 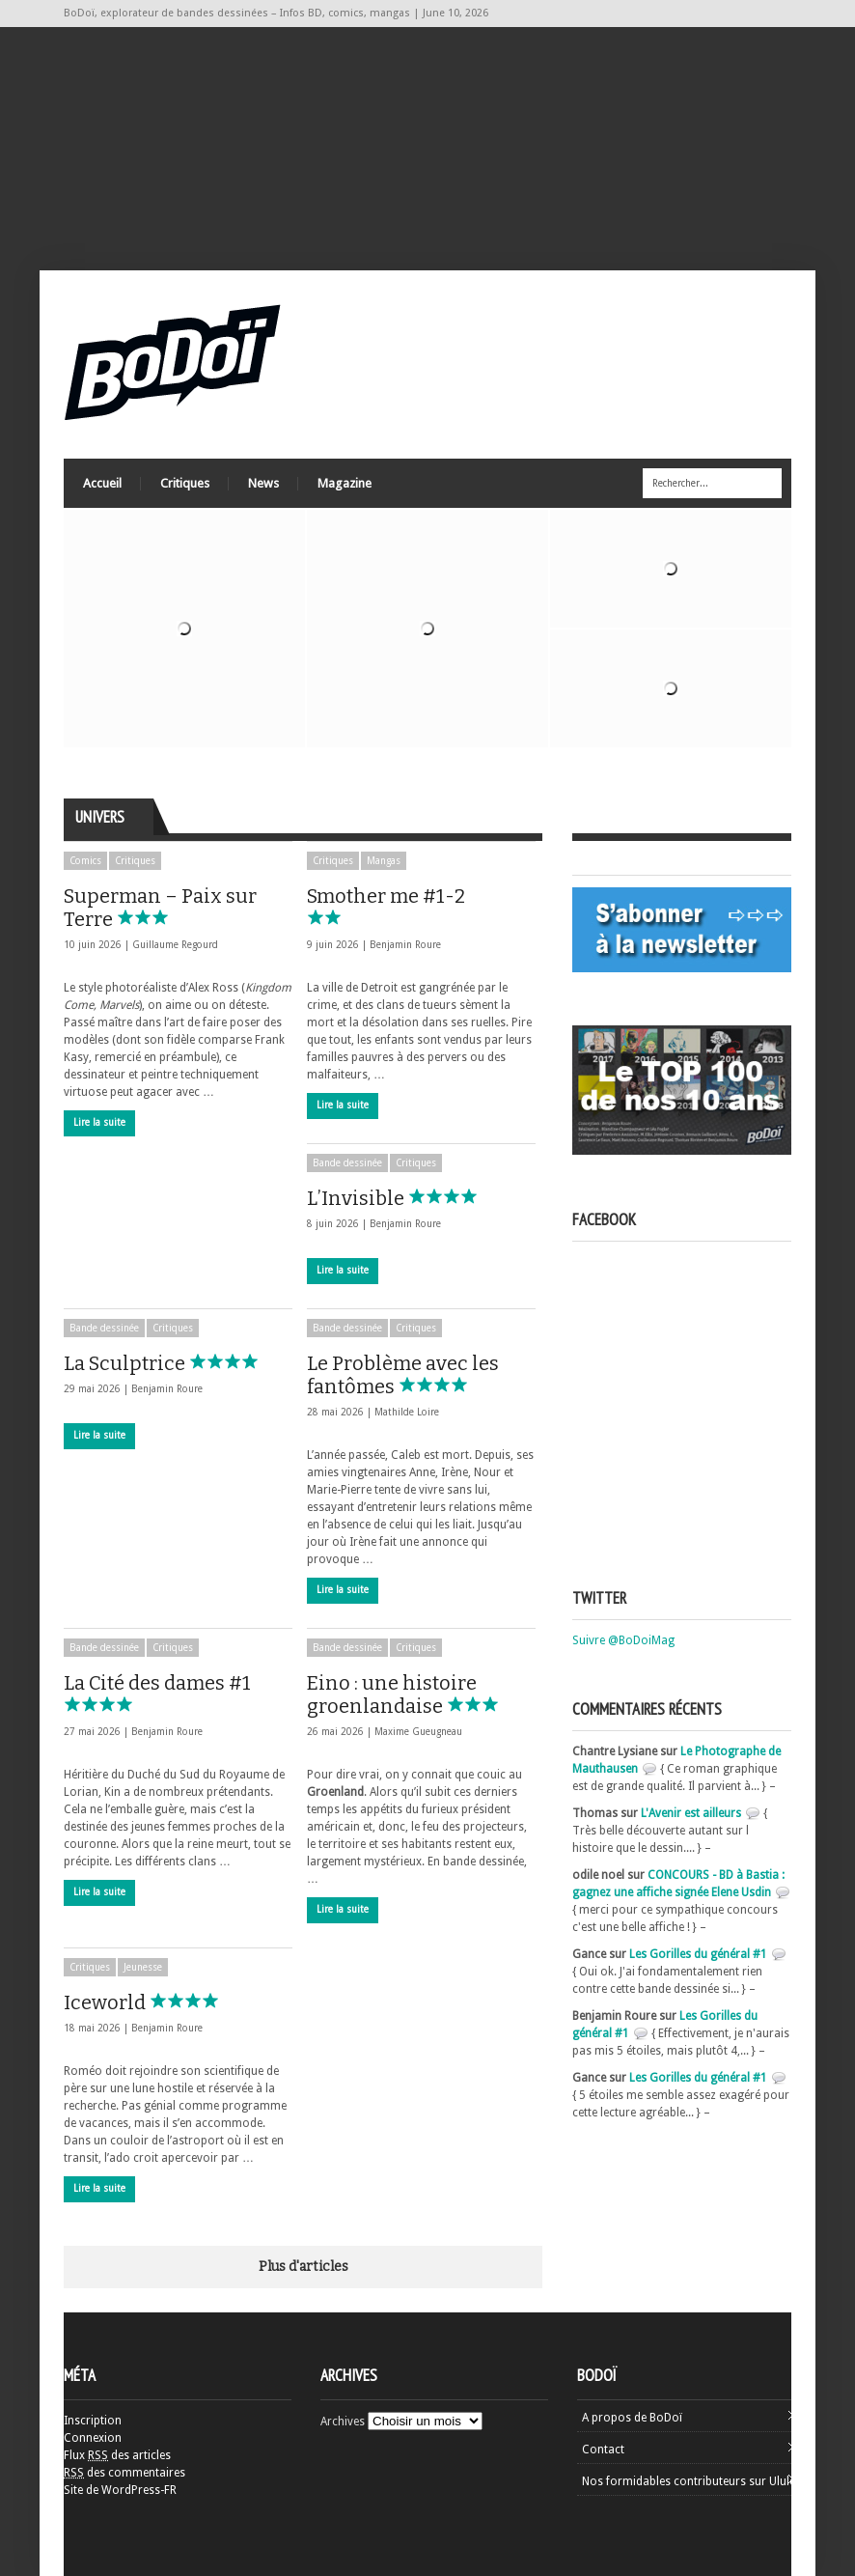 What do you see at coordinates (93, 2438) in the screenshot?
I see `Connexion` at bounding box center [93, 2438].